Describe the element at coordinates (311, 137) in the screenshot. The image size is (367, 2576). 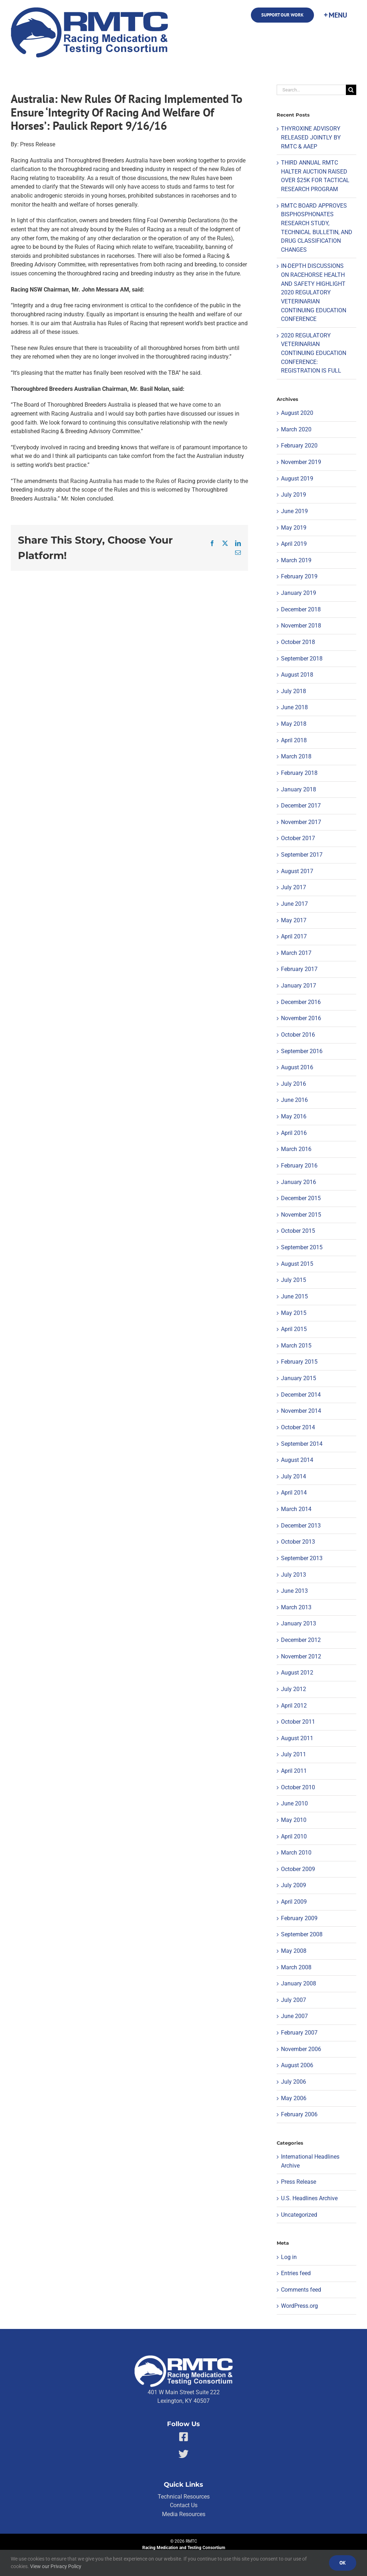
I see `THYROXINE ADVISORY RELEASED JOINTLY BY RMTC & AAEP` at that location.